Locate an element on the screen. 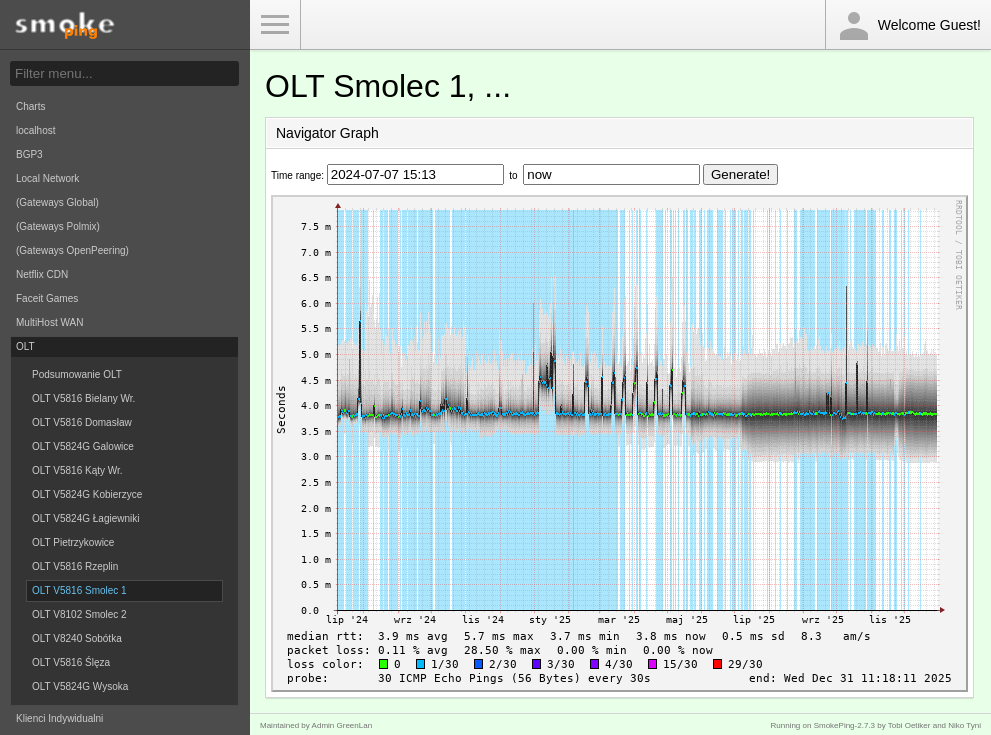  Klienci Indywidualni is located at coordinates (59, 718).